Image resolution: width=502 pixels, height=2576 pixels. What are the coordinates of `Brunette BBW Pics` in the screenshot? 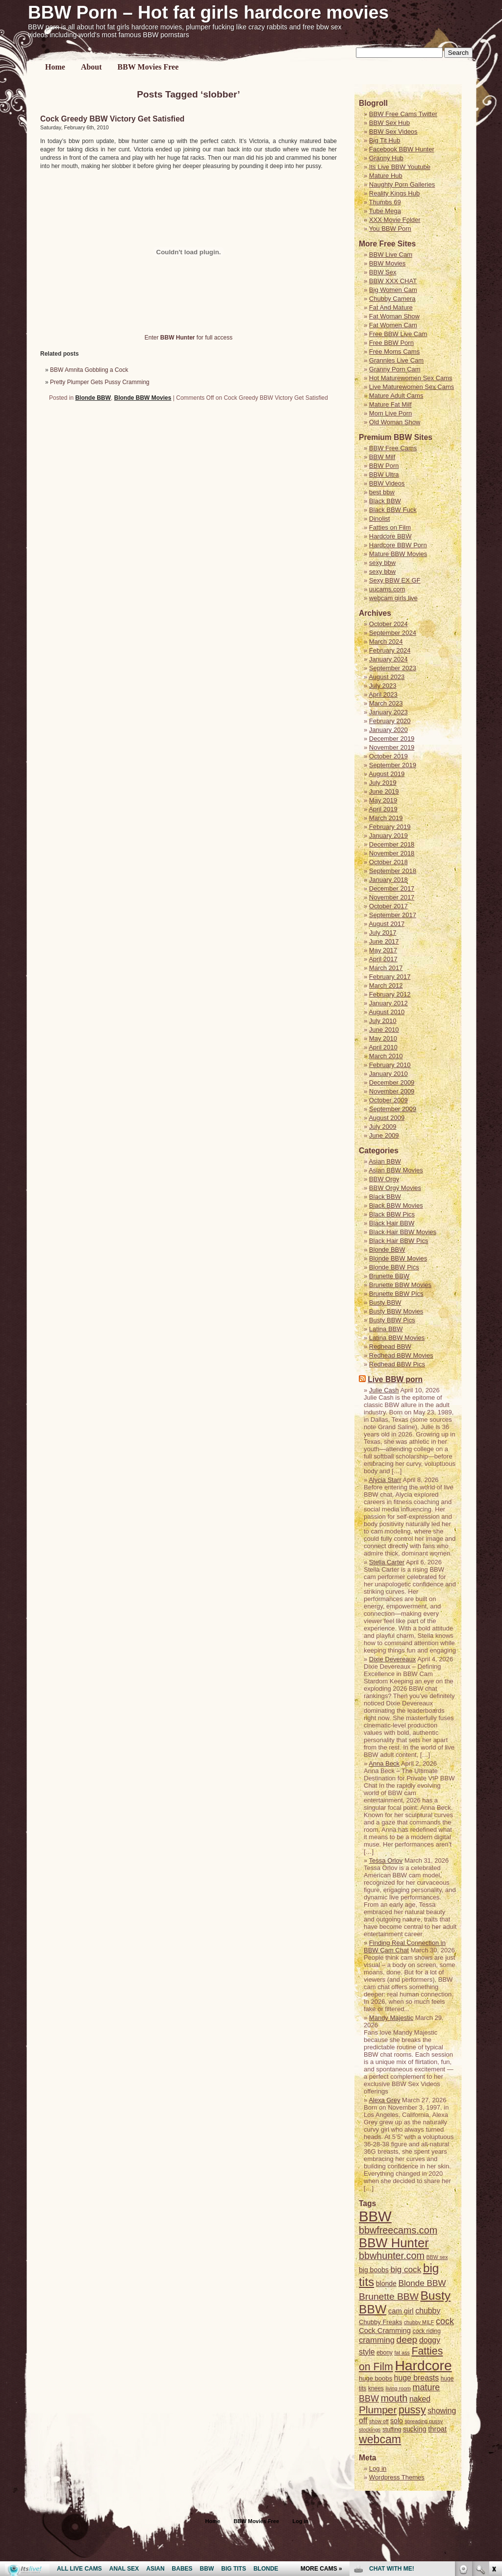 It's located at (396, 1293).